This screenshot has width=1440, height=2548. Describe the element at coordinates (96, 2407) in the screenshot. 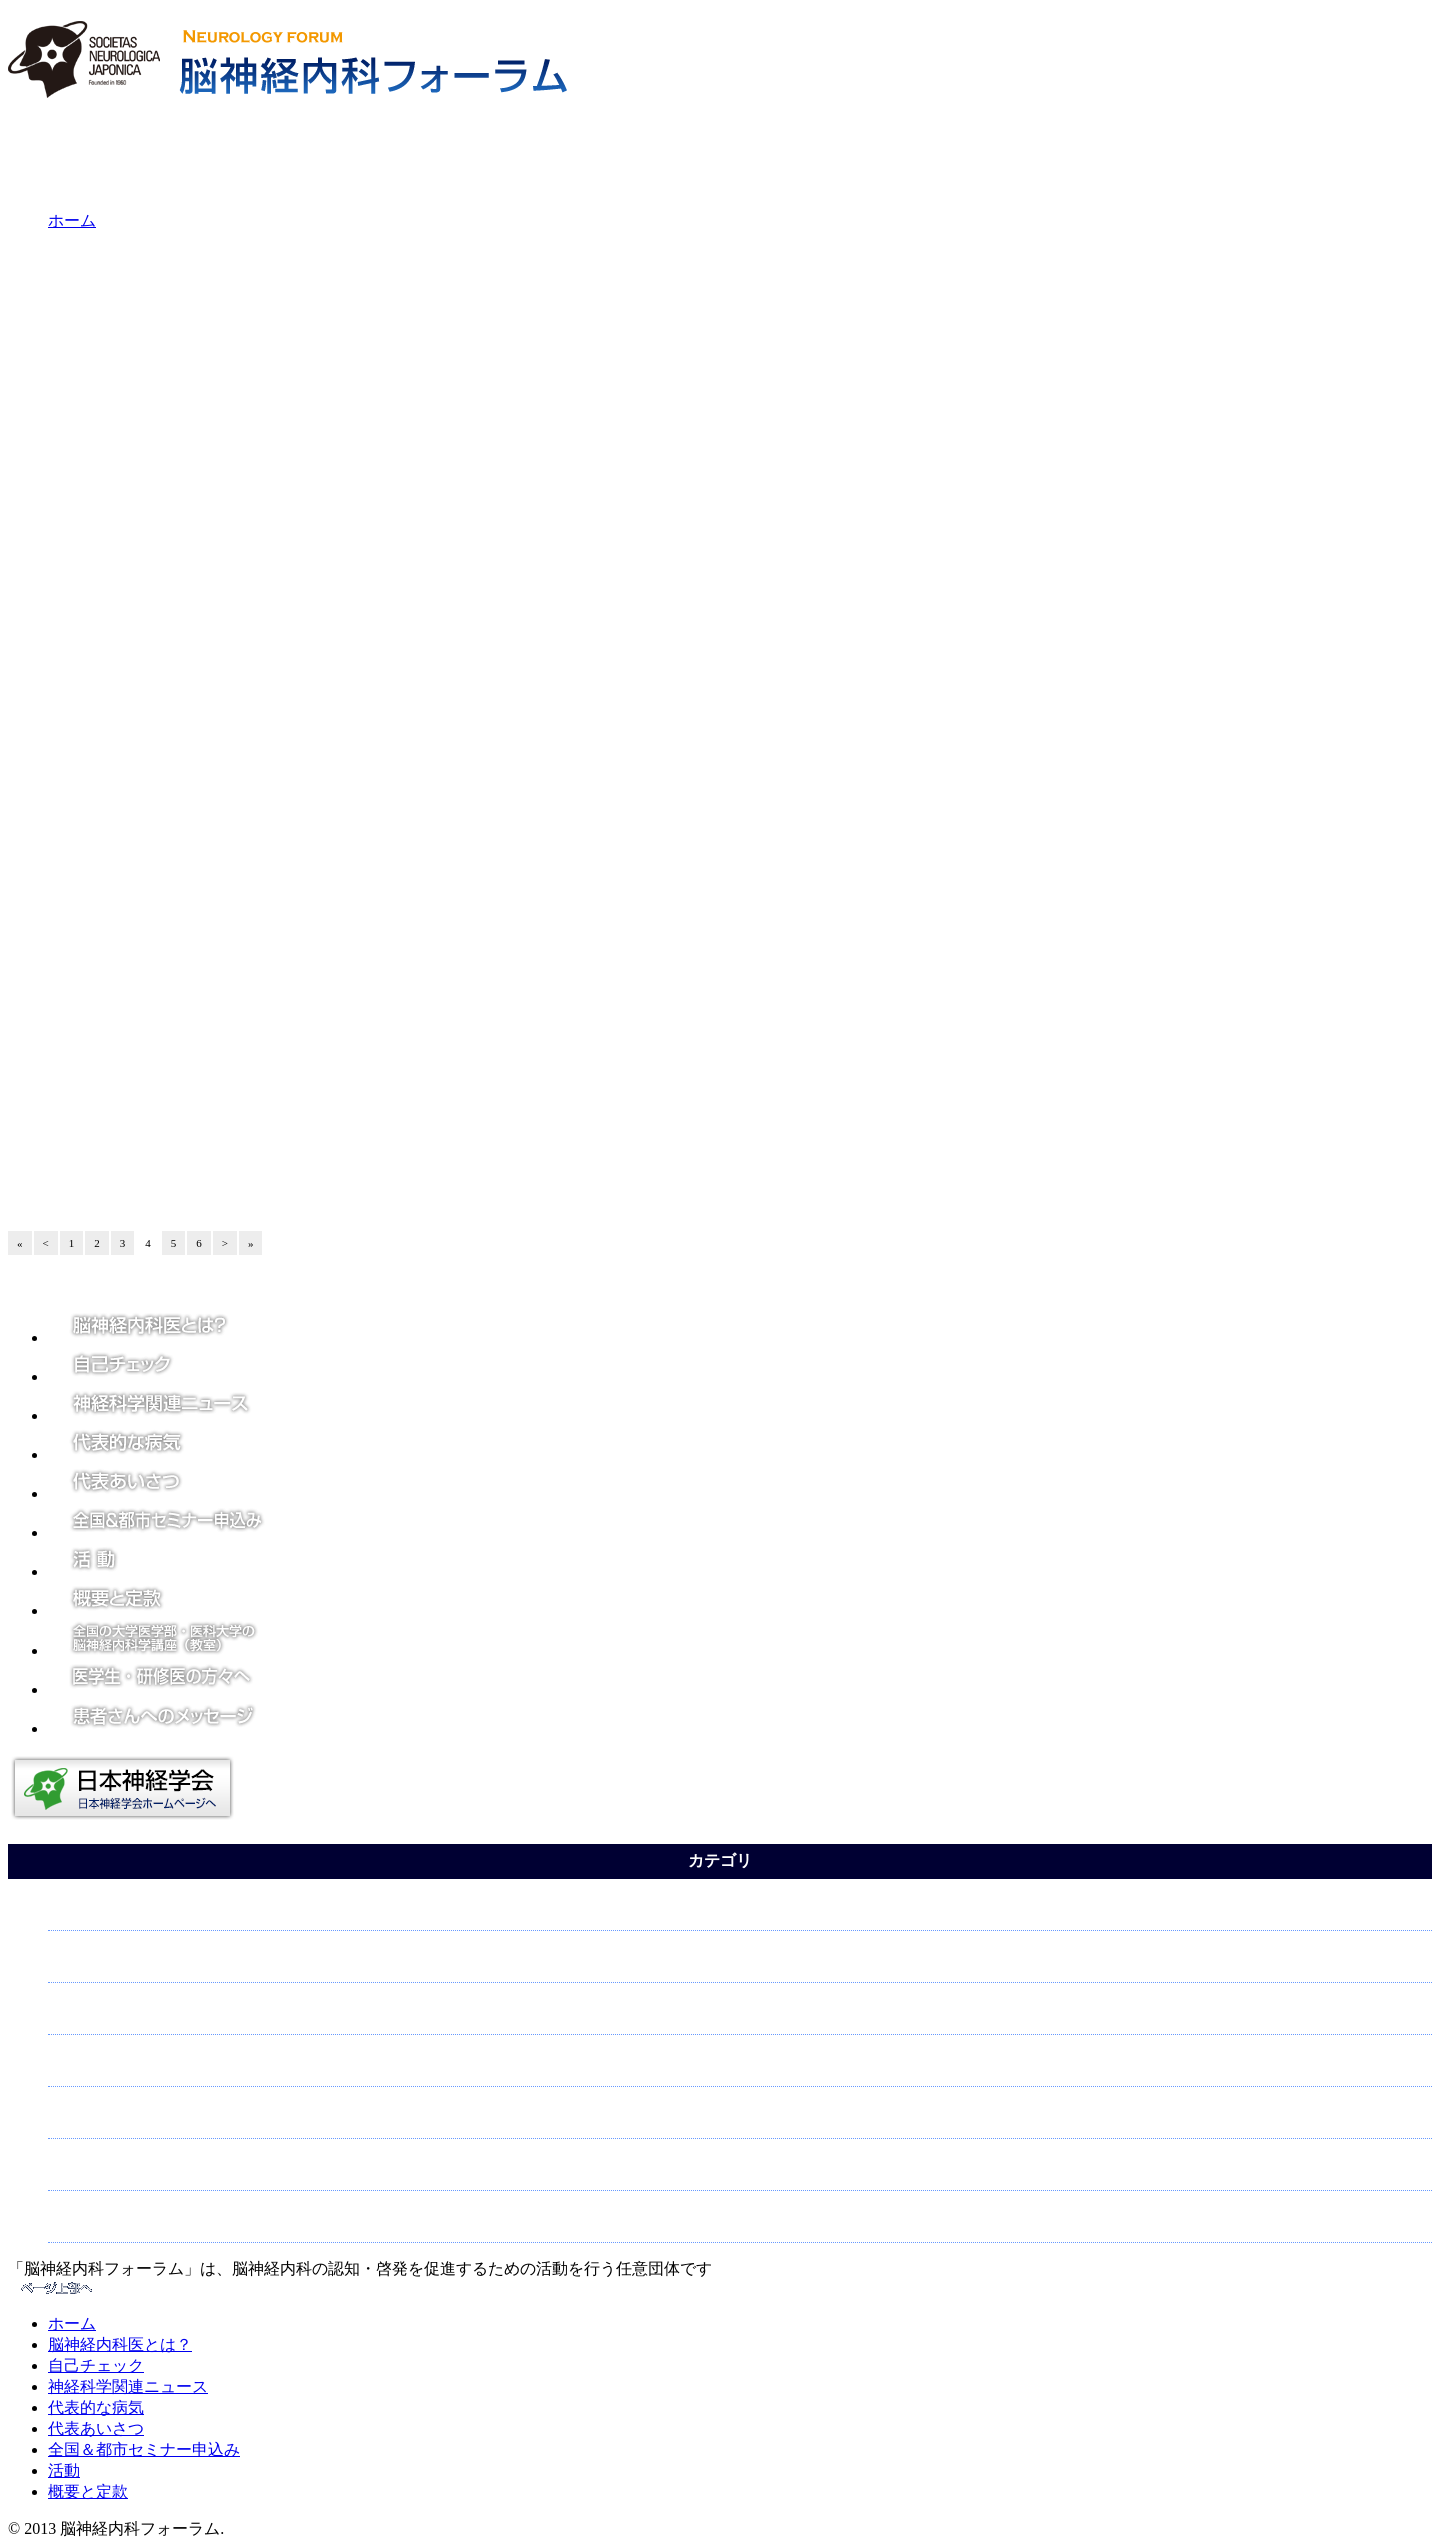

I see `代表的な病気` at that location.